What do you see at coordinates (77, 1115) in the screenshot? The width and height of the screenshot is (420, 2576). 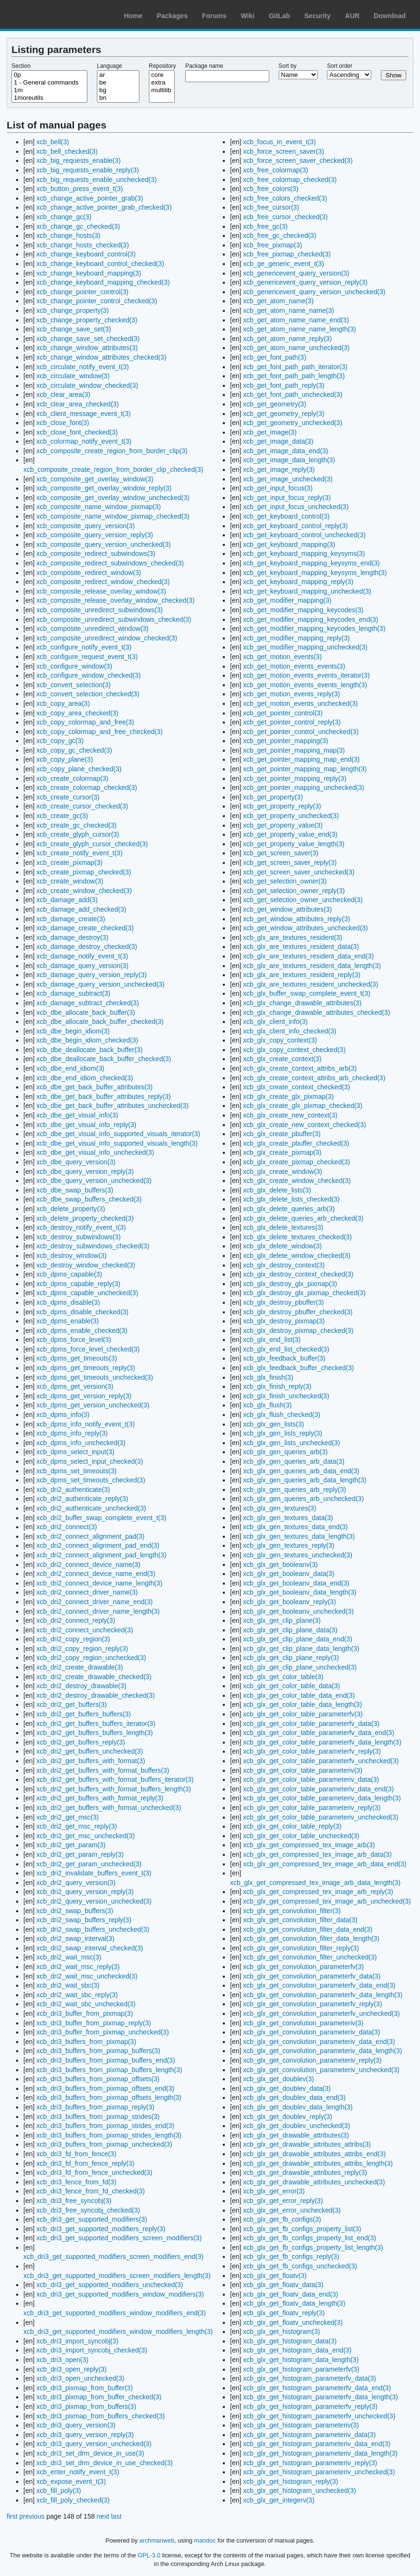 I see `xcb_dbe_get_visual_info(3)` at bounding box center [77, 1115].